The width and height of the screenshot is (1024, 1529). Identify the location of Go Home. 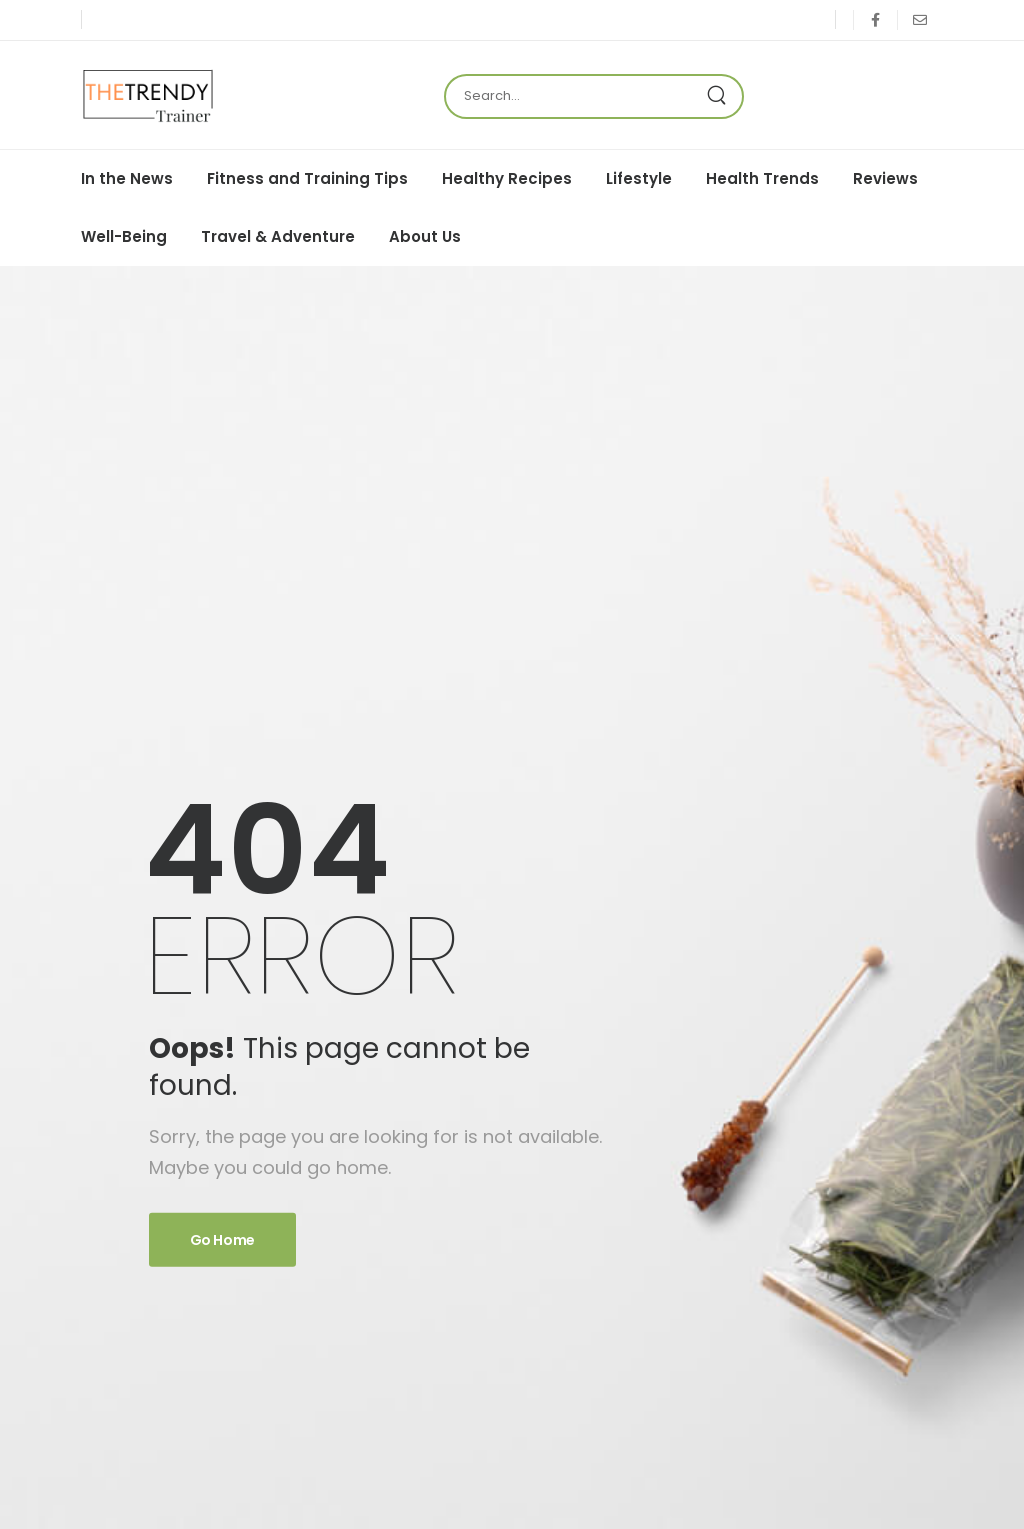
(223, 1240).